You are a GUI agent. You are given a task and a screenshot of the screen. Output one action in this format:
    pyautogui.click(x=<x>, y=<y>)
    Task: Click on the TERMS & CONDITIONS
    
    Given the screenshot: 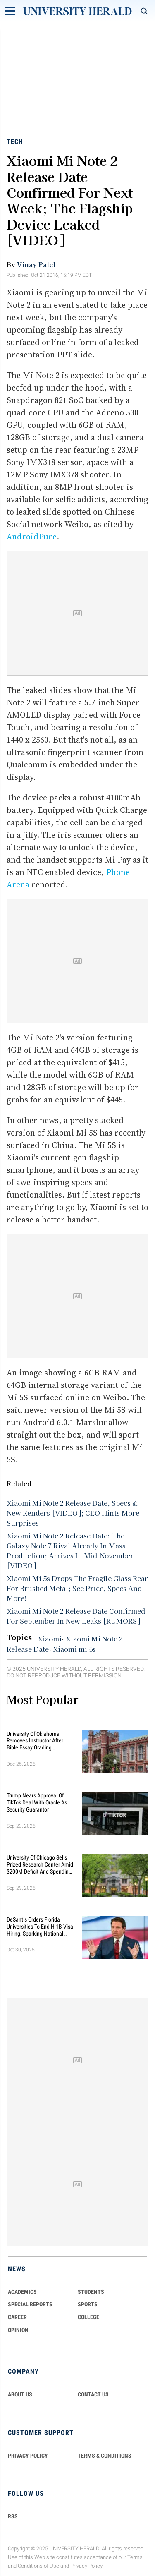 What is the action you would take?
    pyautogui.click(x=104, y=2455)
    